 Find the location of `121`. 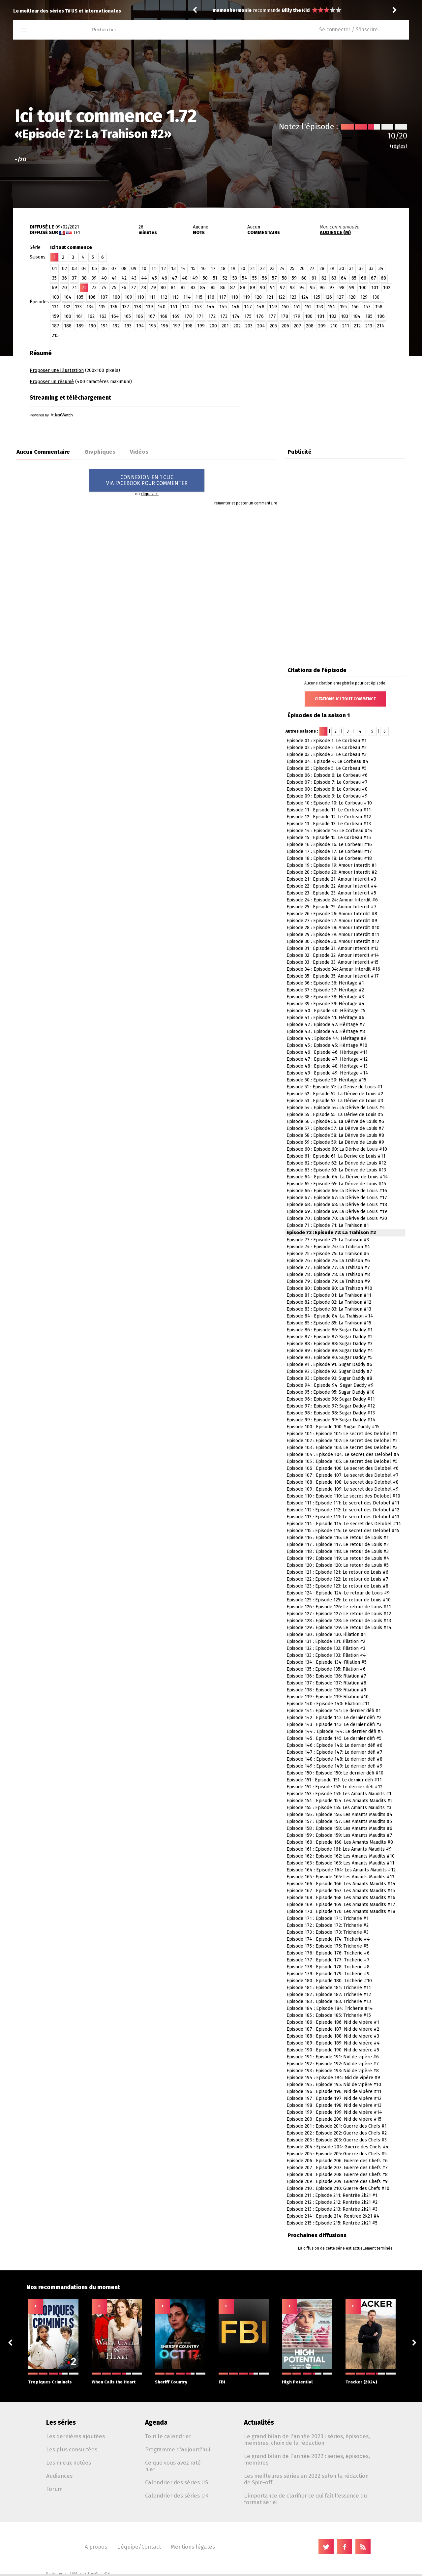

121 is located at coordinates (269, 297).